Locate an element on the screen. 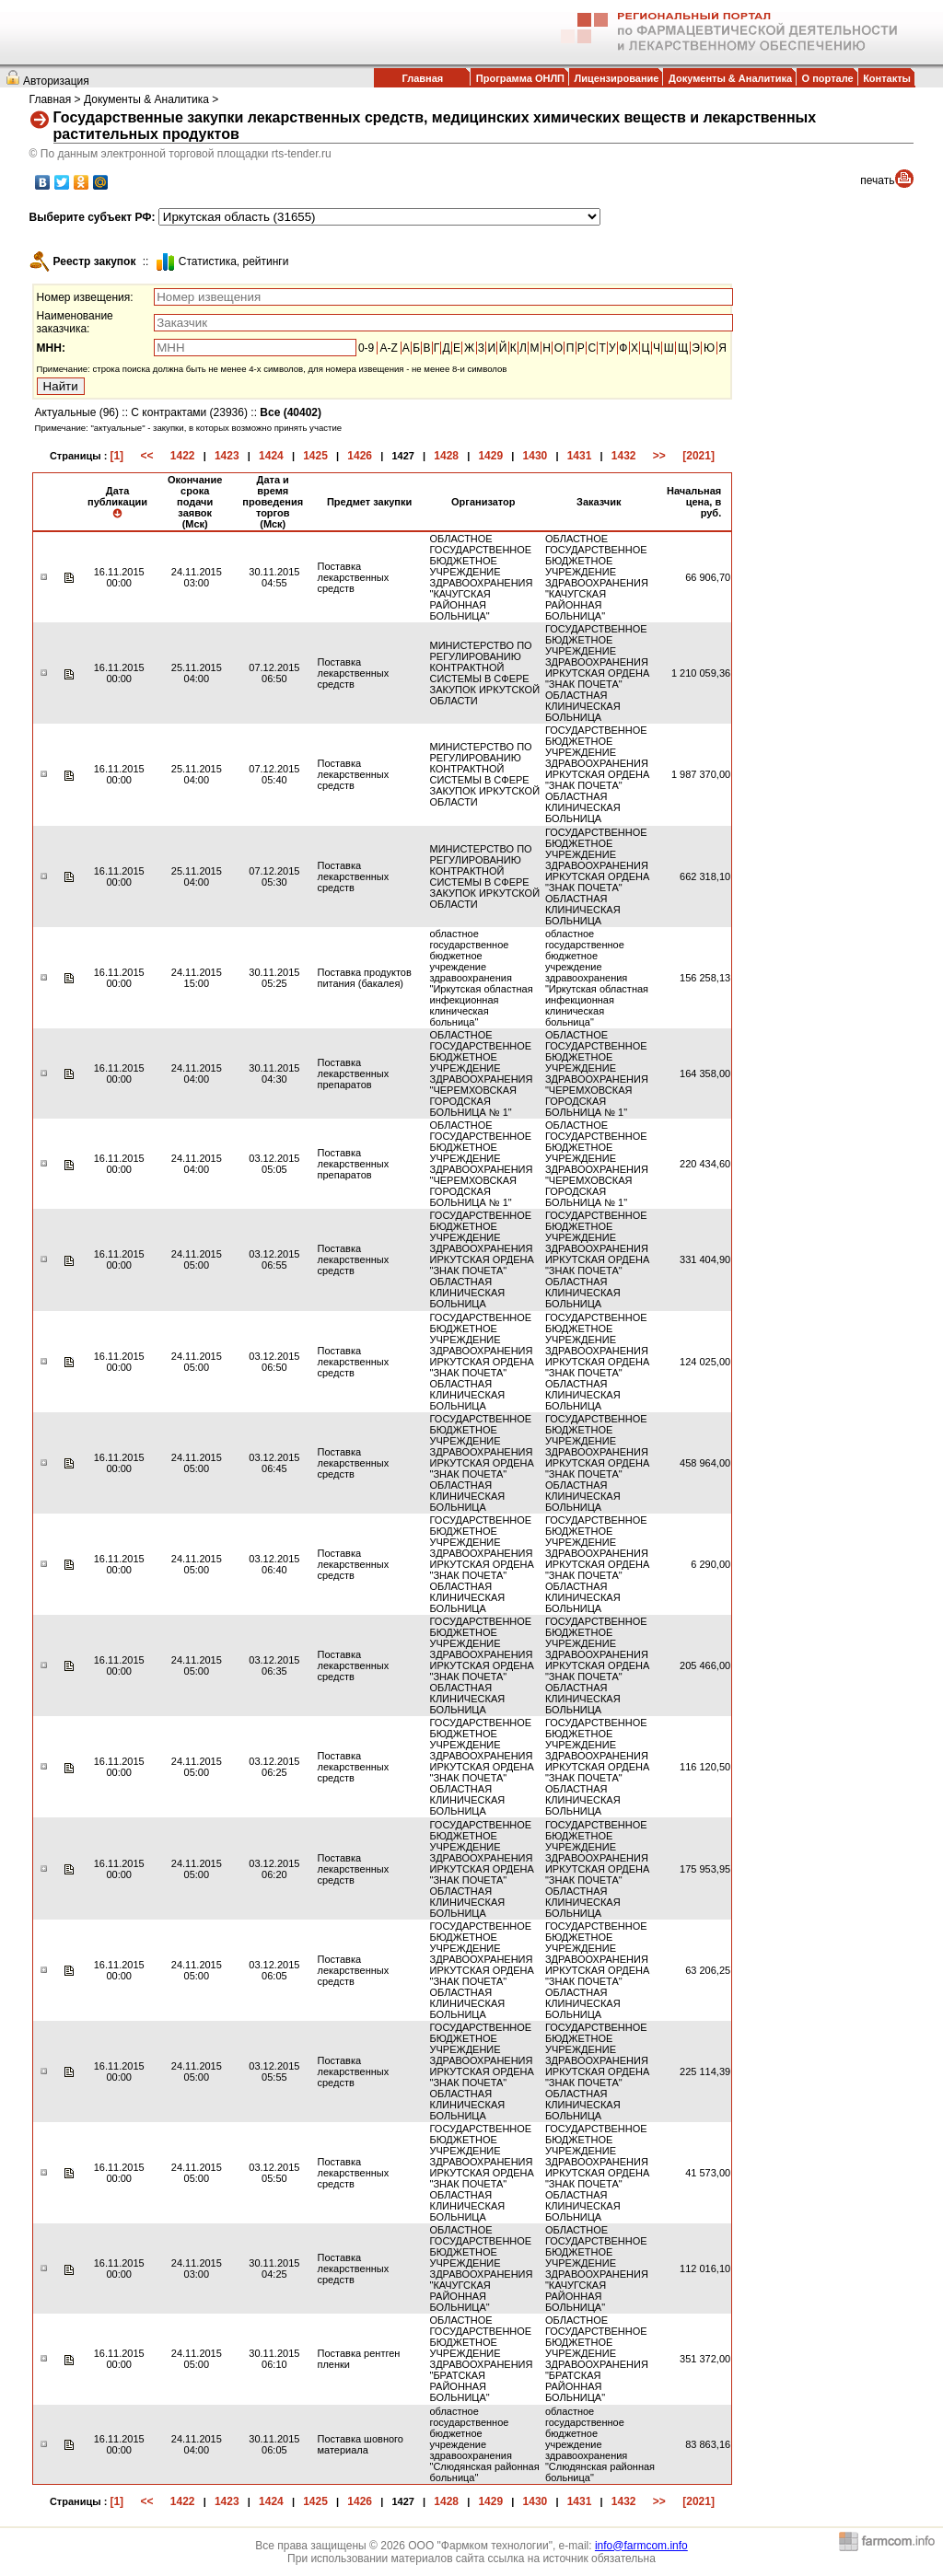  1424 is located at coordinates (271, 455).